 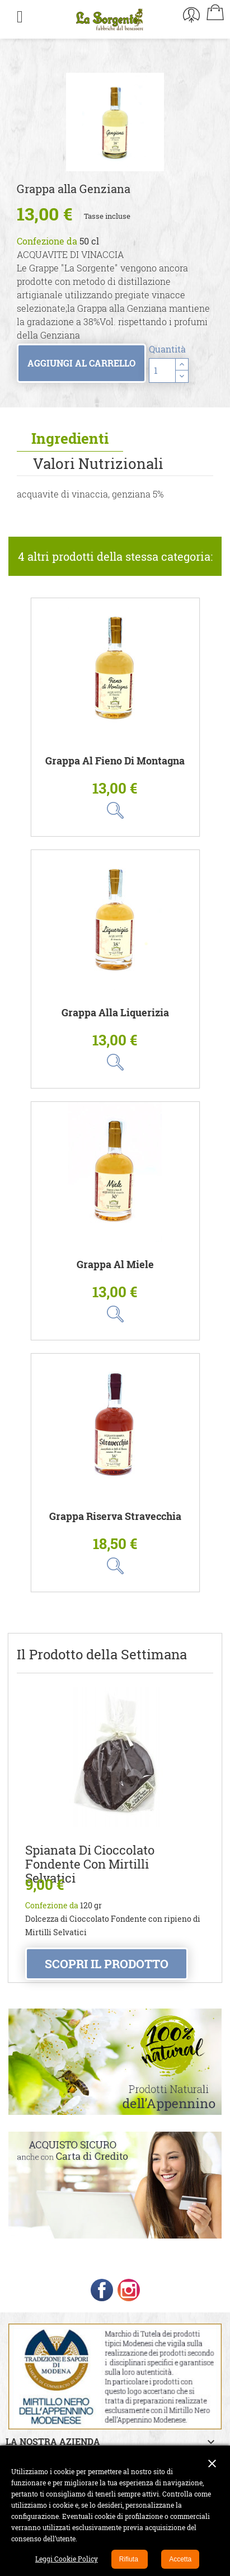 What do you see at coordinates (106, 1964) in the screenshot?
I see `Scopri il prodotto` at bounding box center [106, 1964].